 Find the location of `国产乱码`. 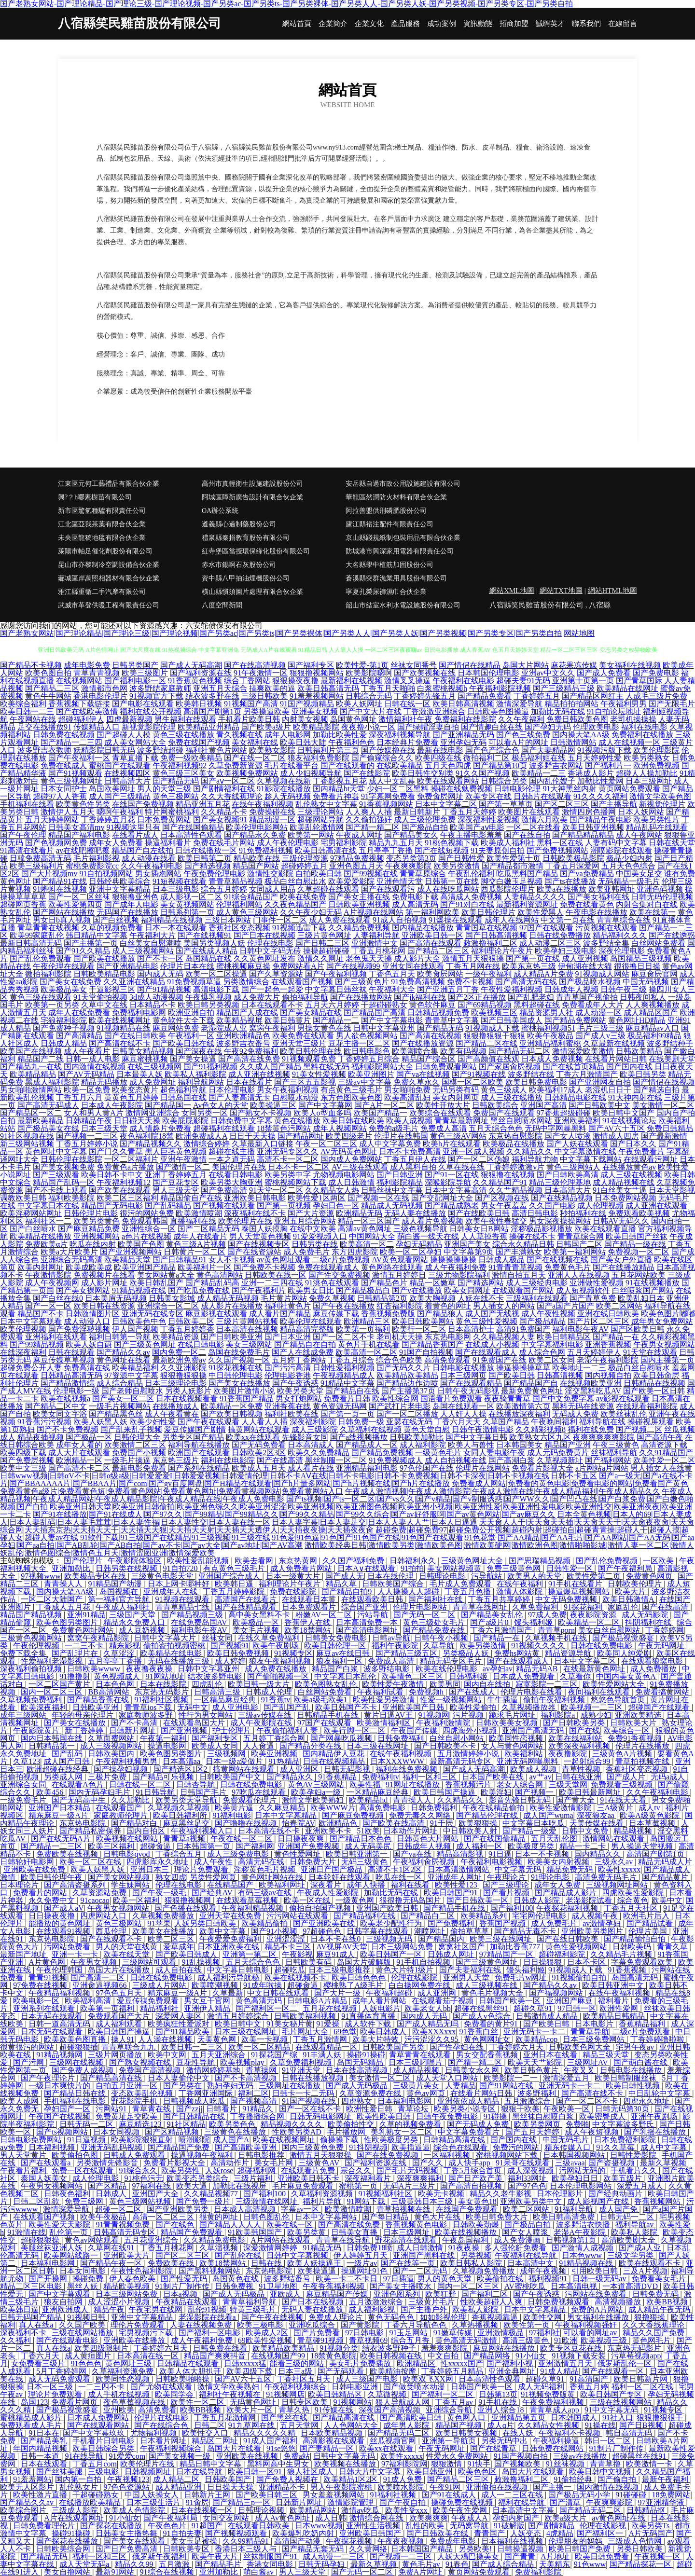

国产乱码 is located at coordinates (68, 1753).